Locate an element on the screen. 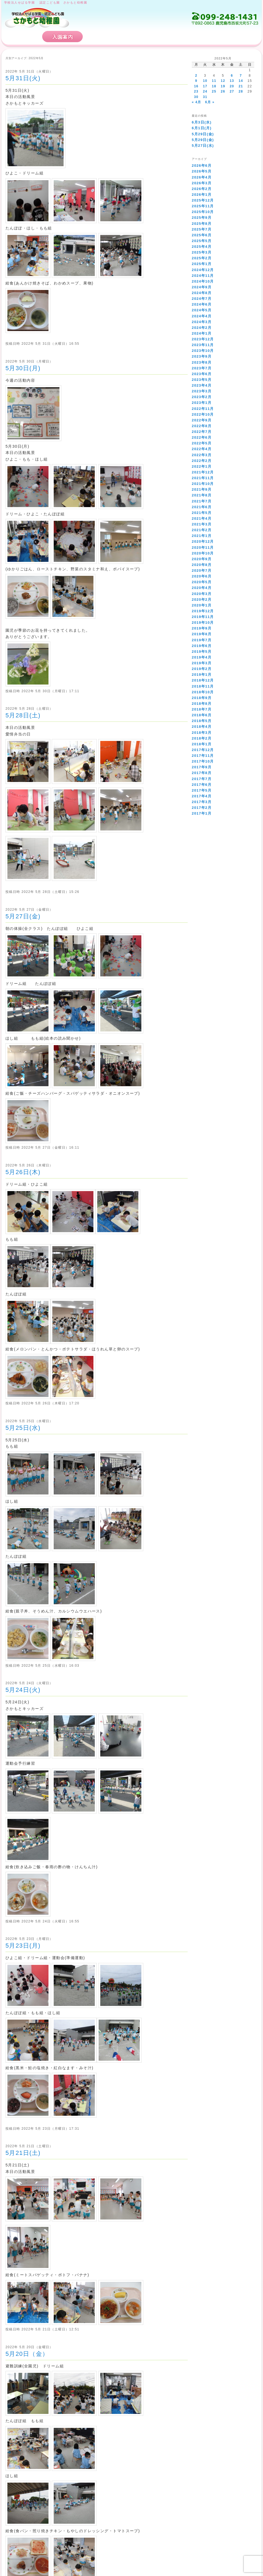  2019年3月 is located at coordinates (201, 663).